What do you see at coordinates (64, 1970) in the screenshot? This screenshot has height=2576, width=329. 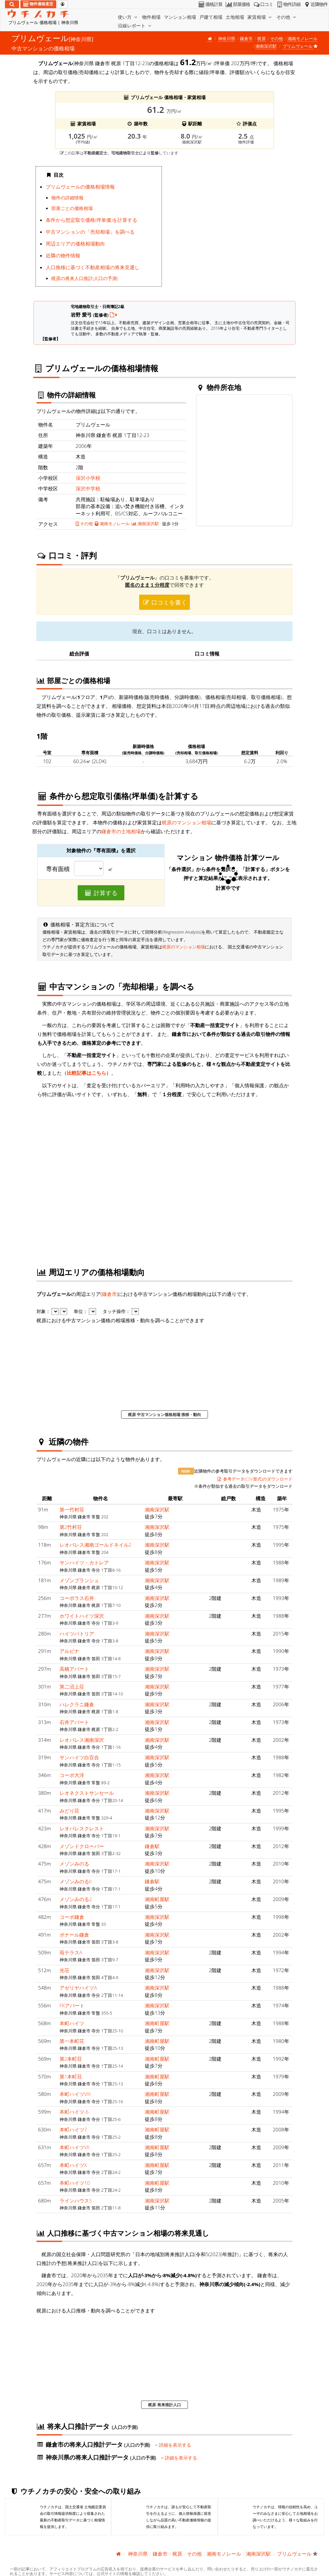 I see `光荘` at bounding box center [64, 1970].